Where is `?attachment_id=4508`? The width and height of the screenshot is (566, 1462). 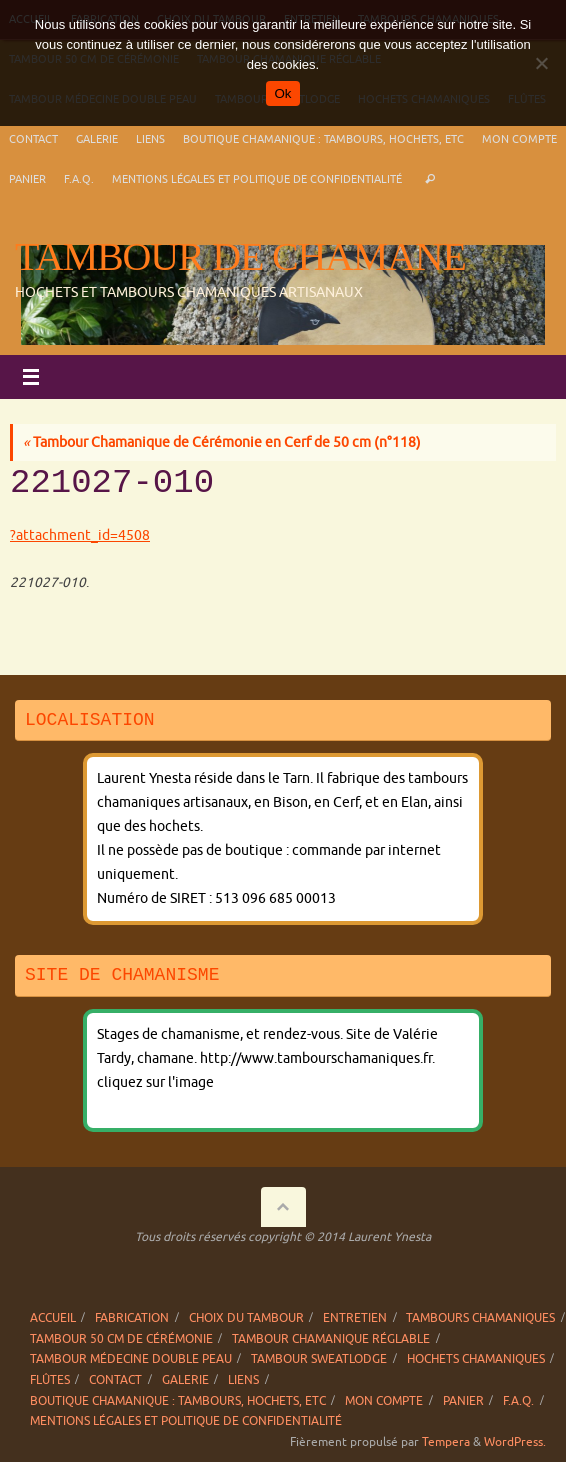
?attachment_id=4508 is located at coordinates (80, 535).